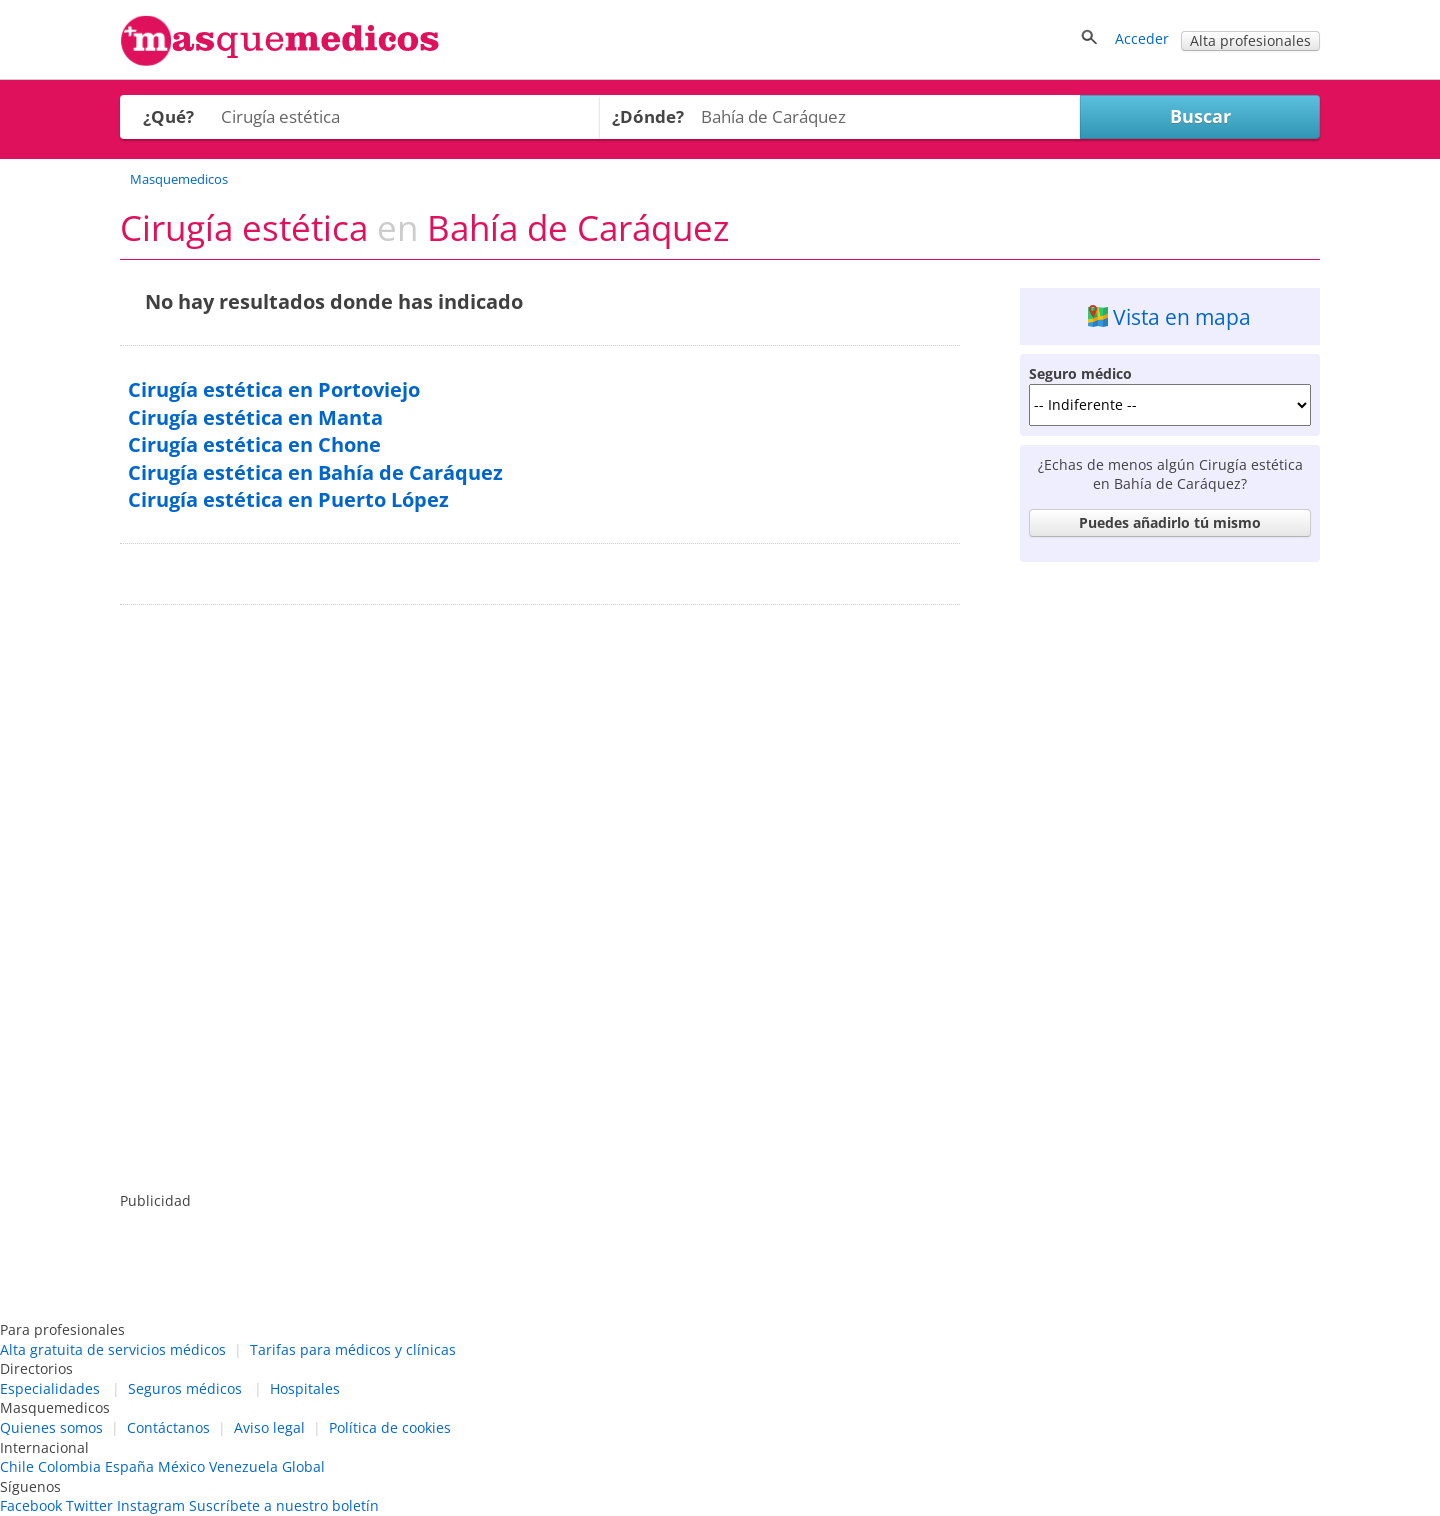 This screenshot has height=1516, width=1440. What do you see at coordinates (648, 116) in the screenshot?
I see `¿Dónde?` at bounding box center [648, 116].